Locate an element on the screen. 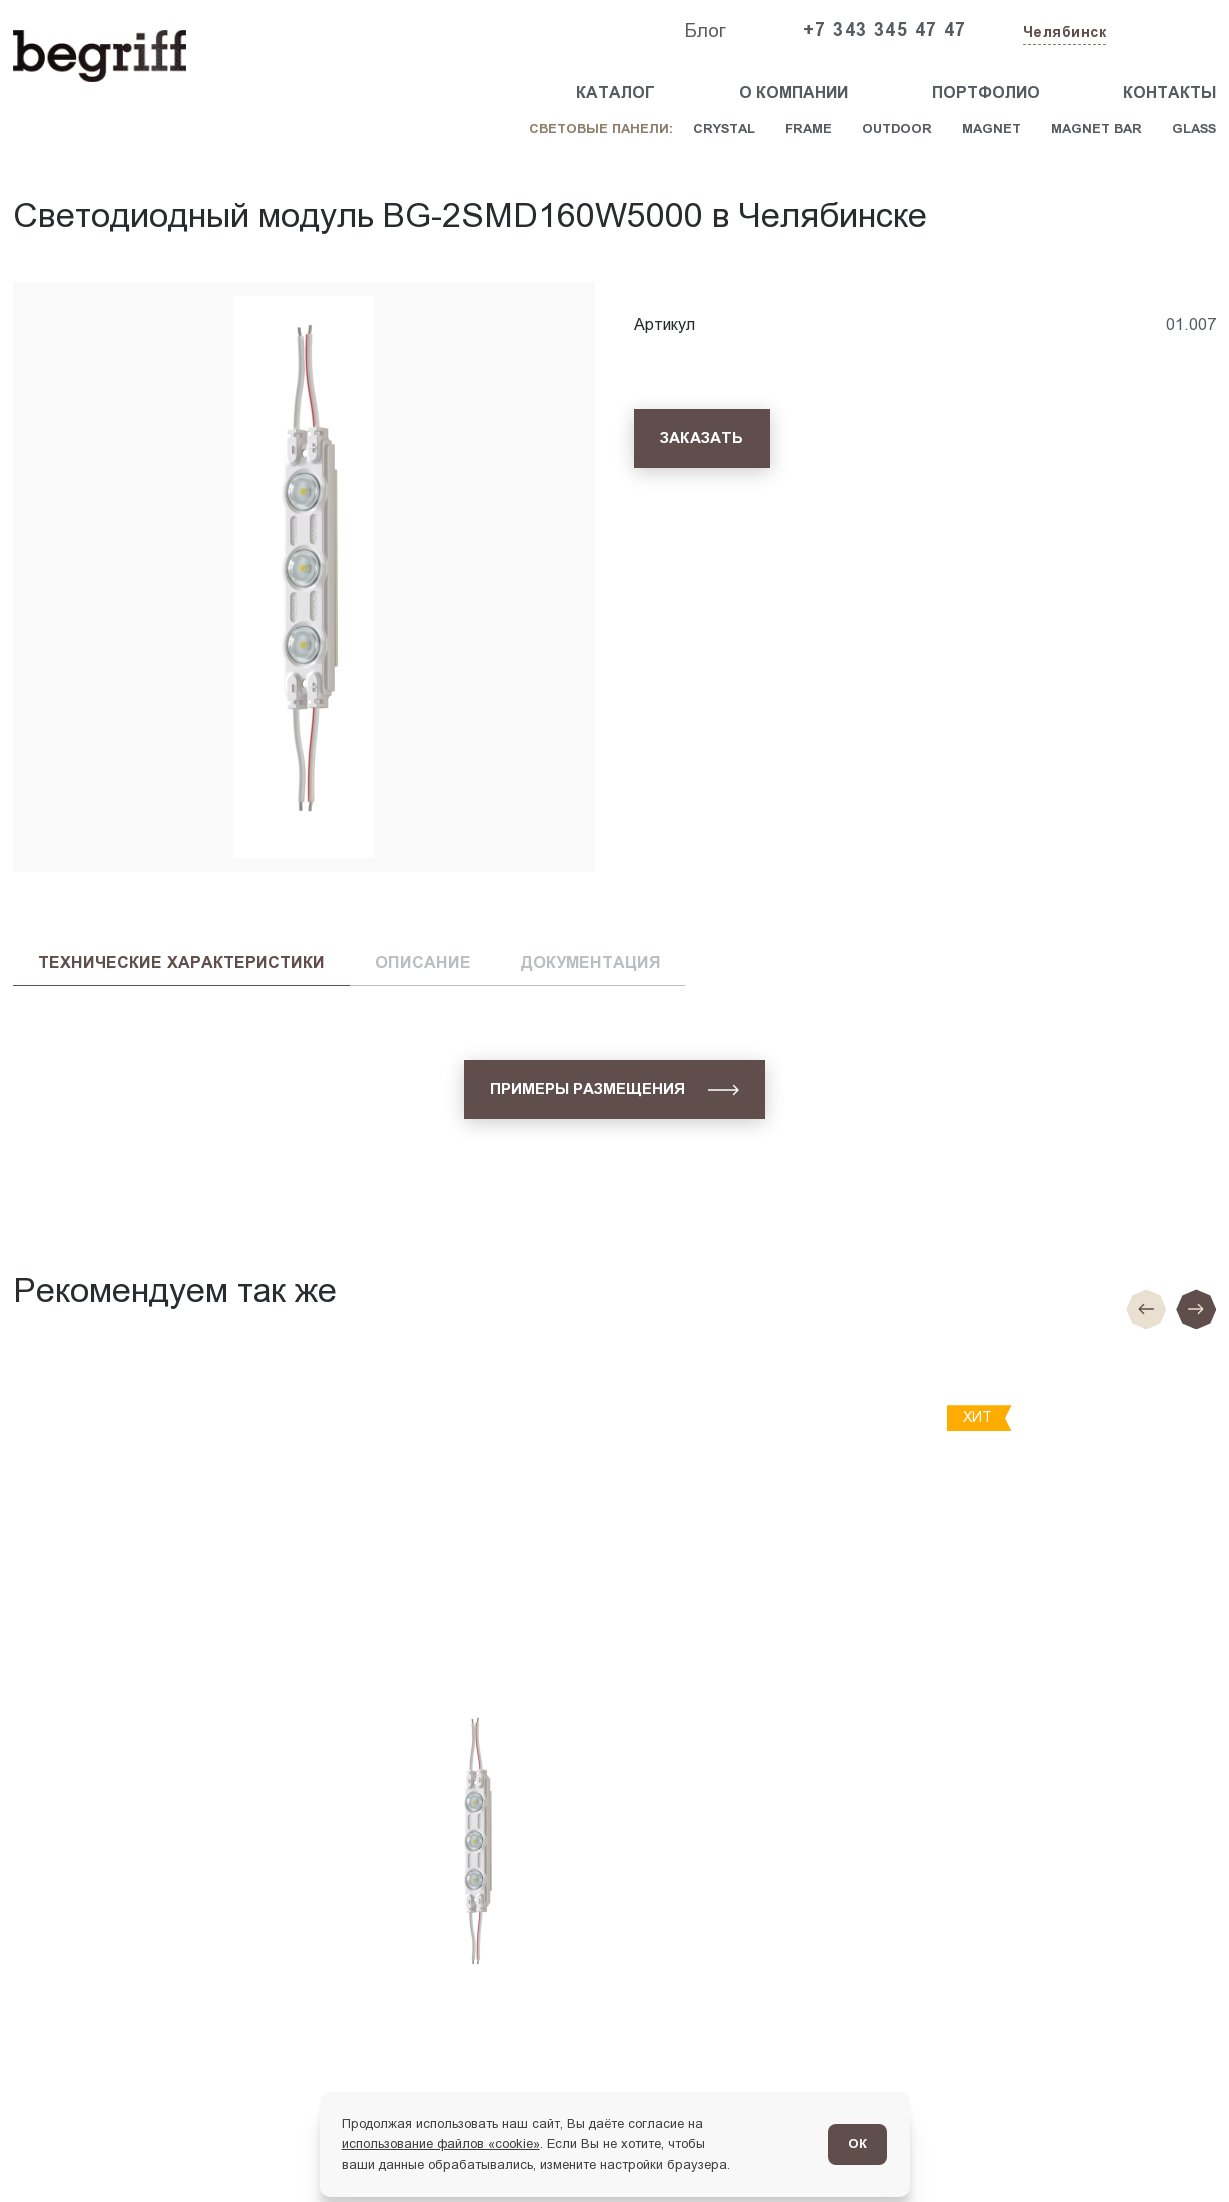 This screenshot has width=1229, height=2202. Каталог is located at coordinates (615, 92).